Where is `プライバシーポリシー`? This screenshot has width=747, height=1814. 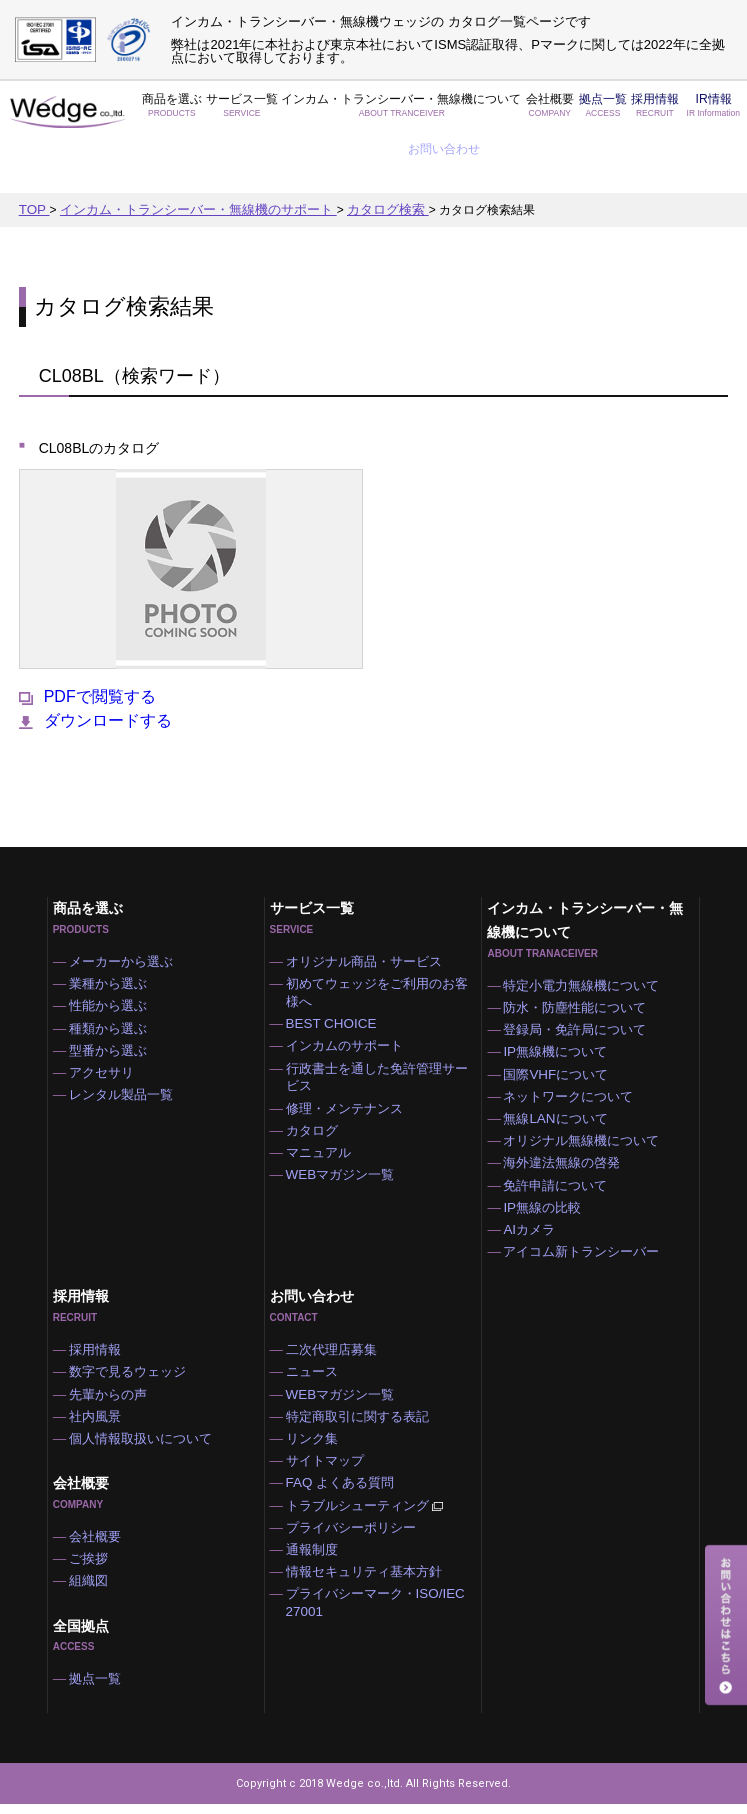 プライバシーポリシー is located at coordinates (355, 1536).